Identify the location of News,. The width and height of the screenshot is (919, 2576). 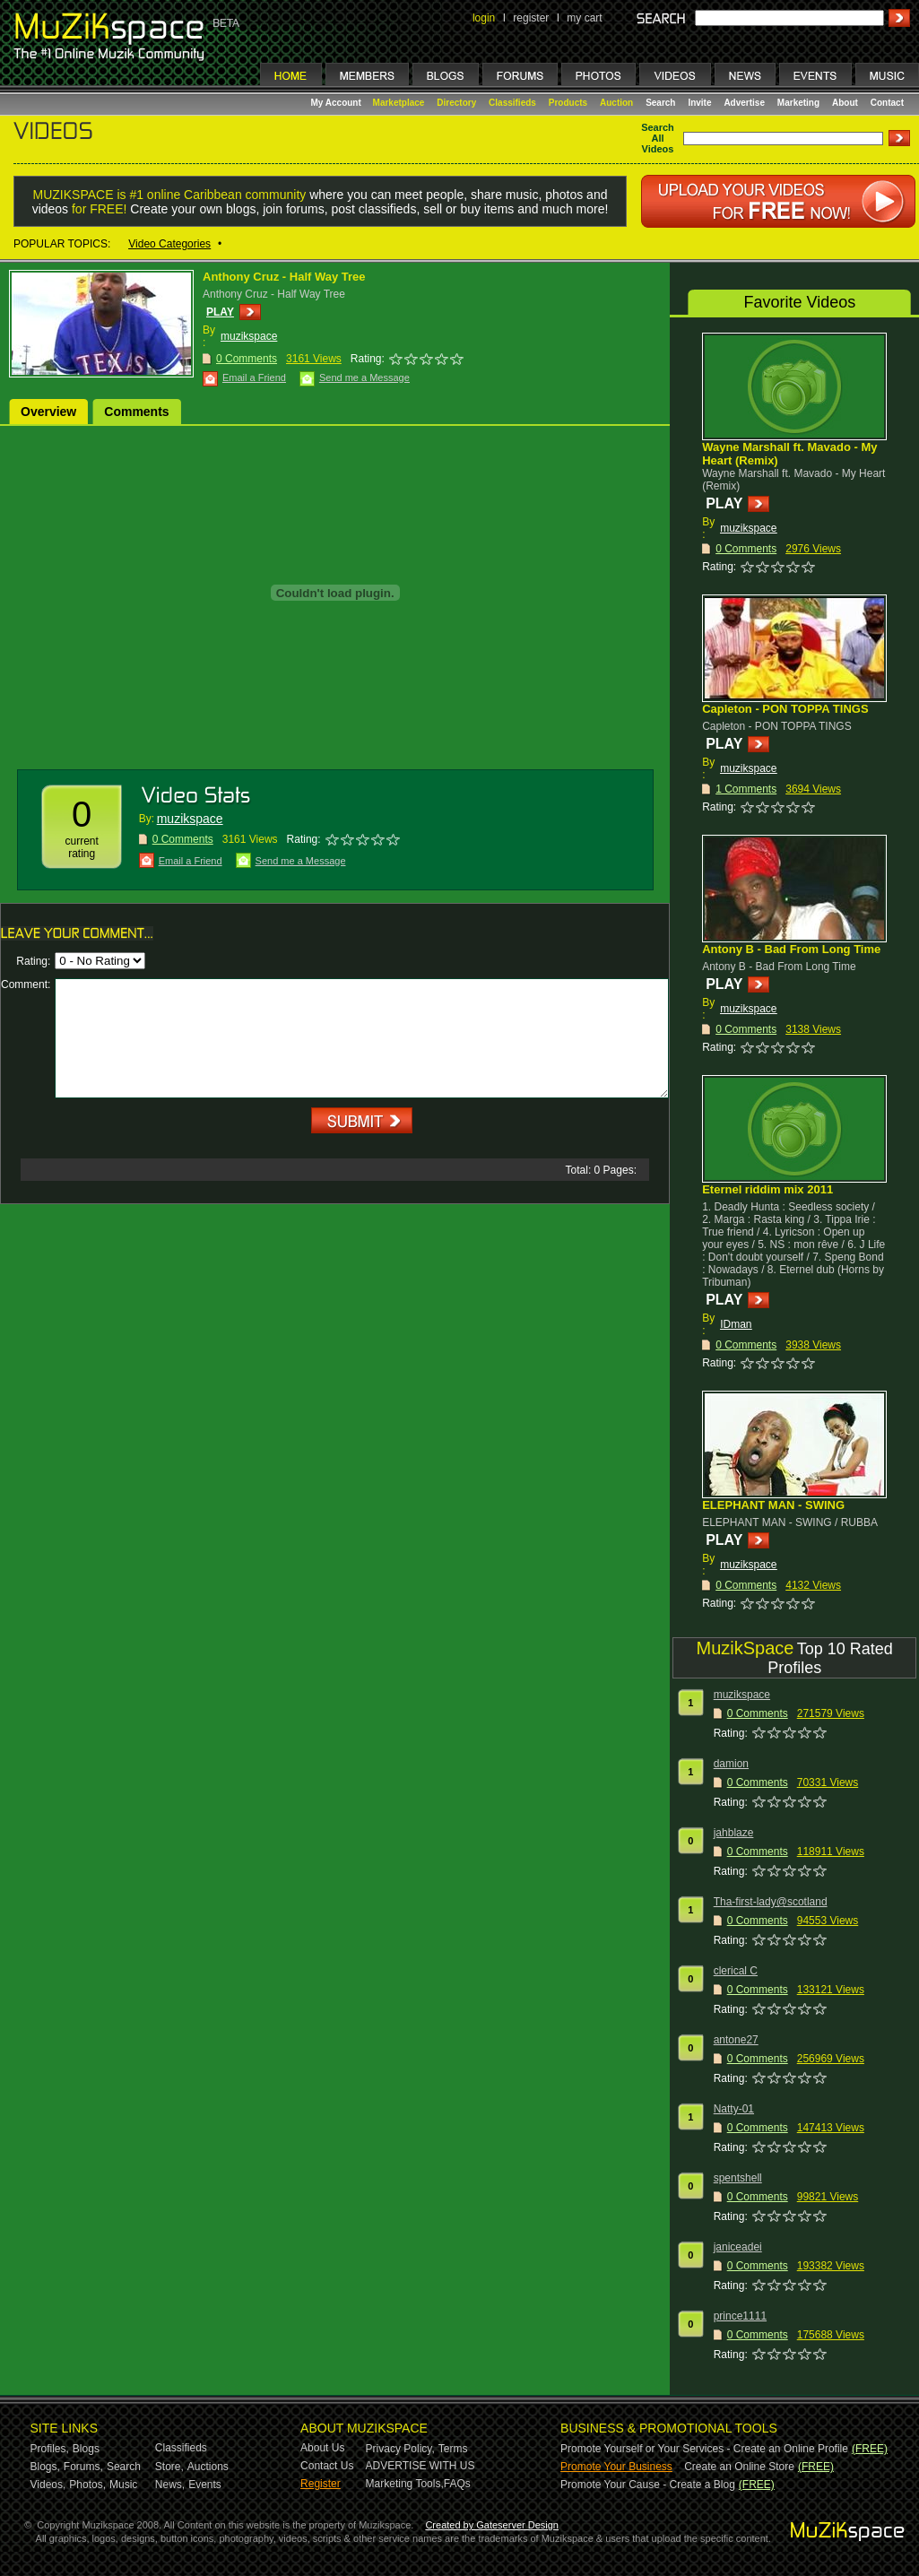
(170, 2484).